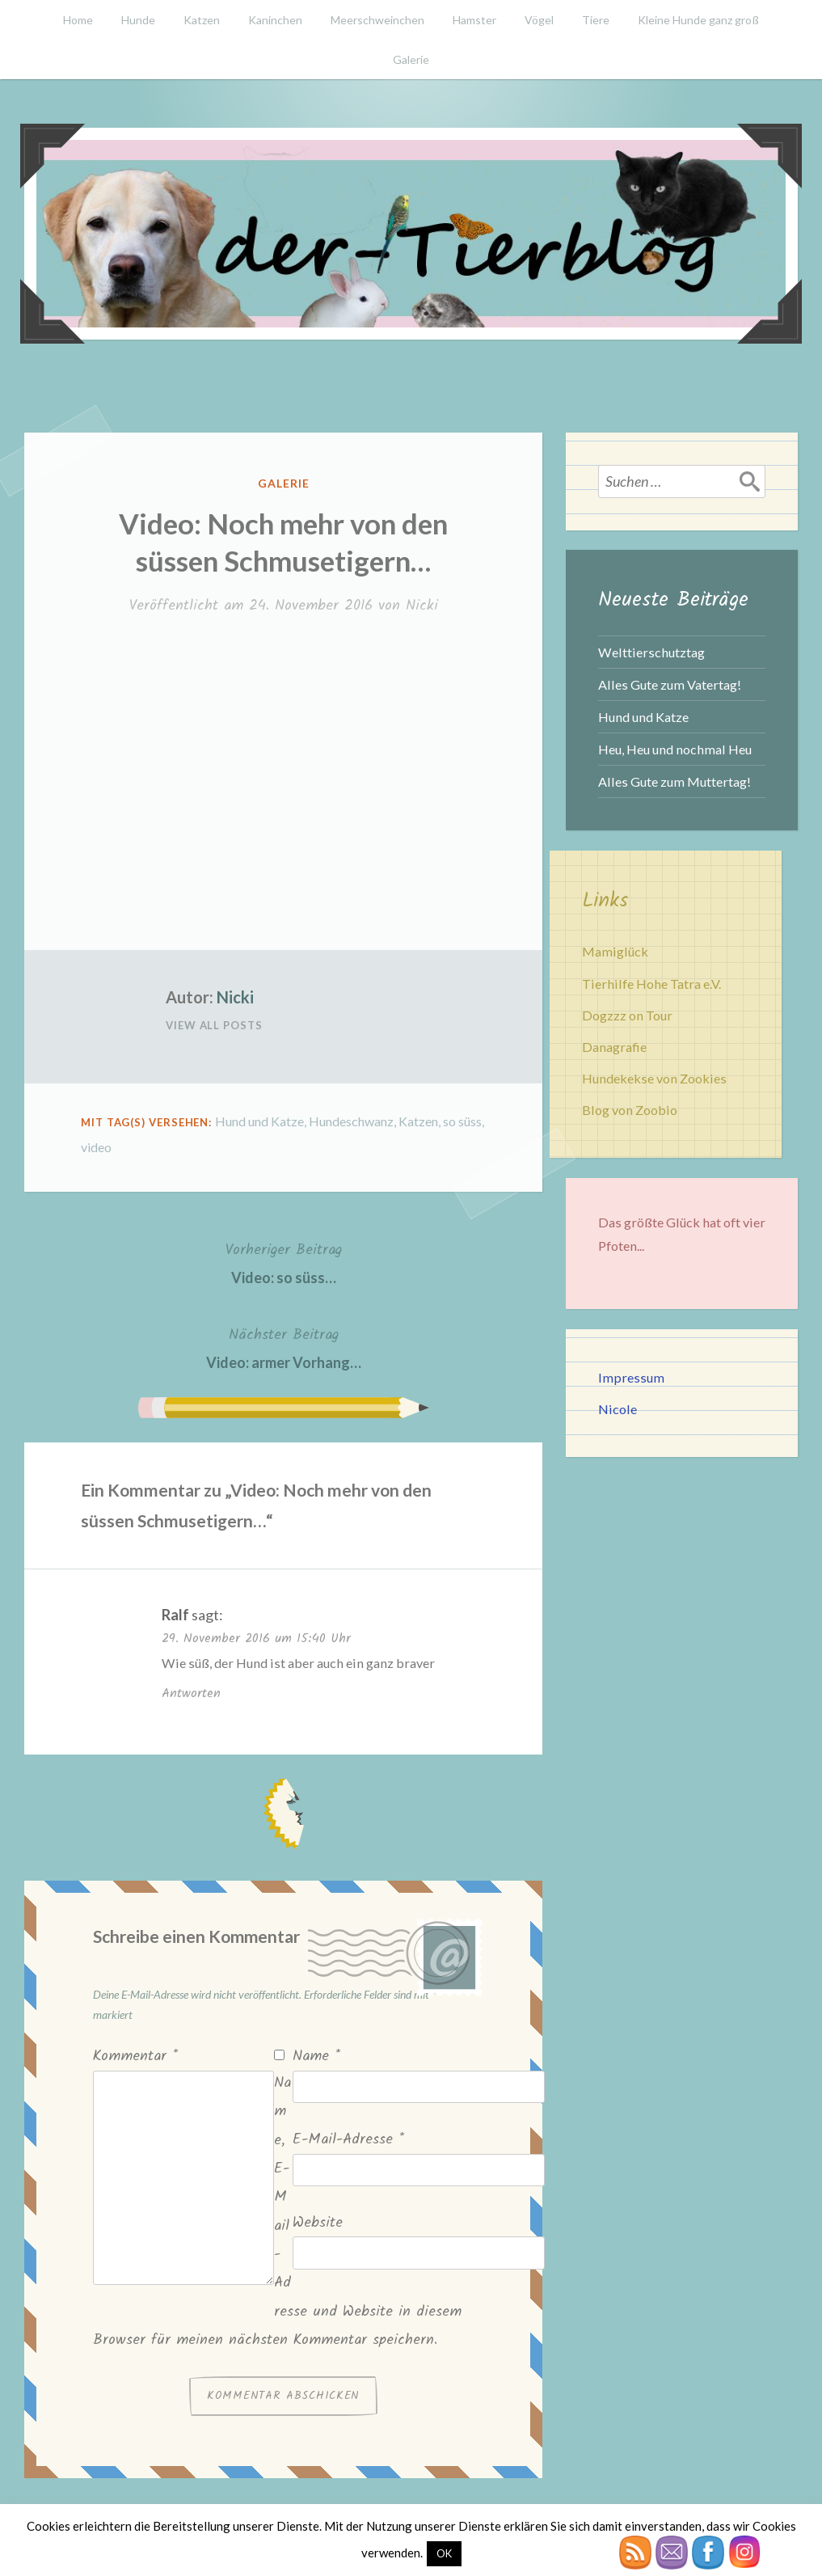  What do you see at coordinates (617, 1409) in the screenshot?
I see `Nicole` at bounding box center [617, 1409].